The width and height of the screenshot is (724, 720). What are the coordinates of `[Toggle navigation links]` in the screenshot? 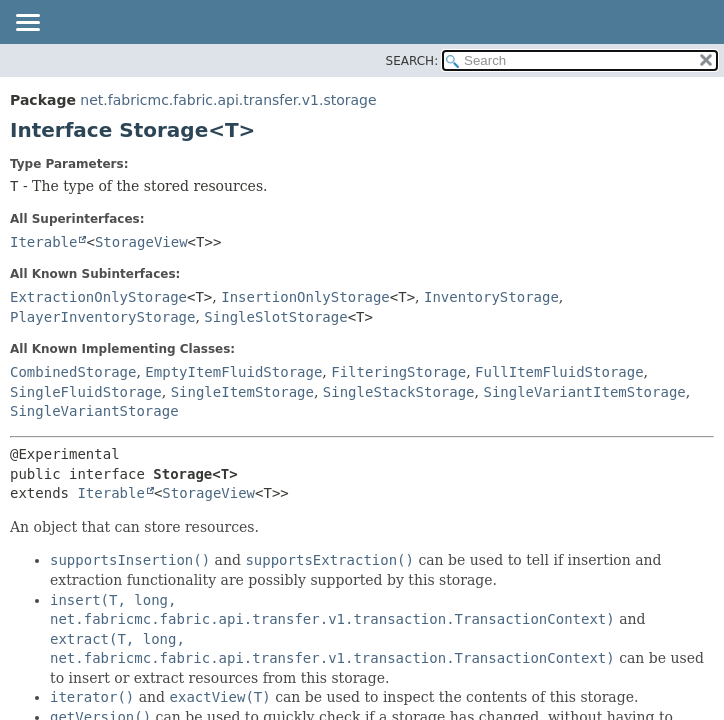 It's located at (27, 24).